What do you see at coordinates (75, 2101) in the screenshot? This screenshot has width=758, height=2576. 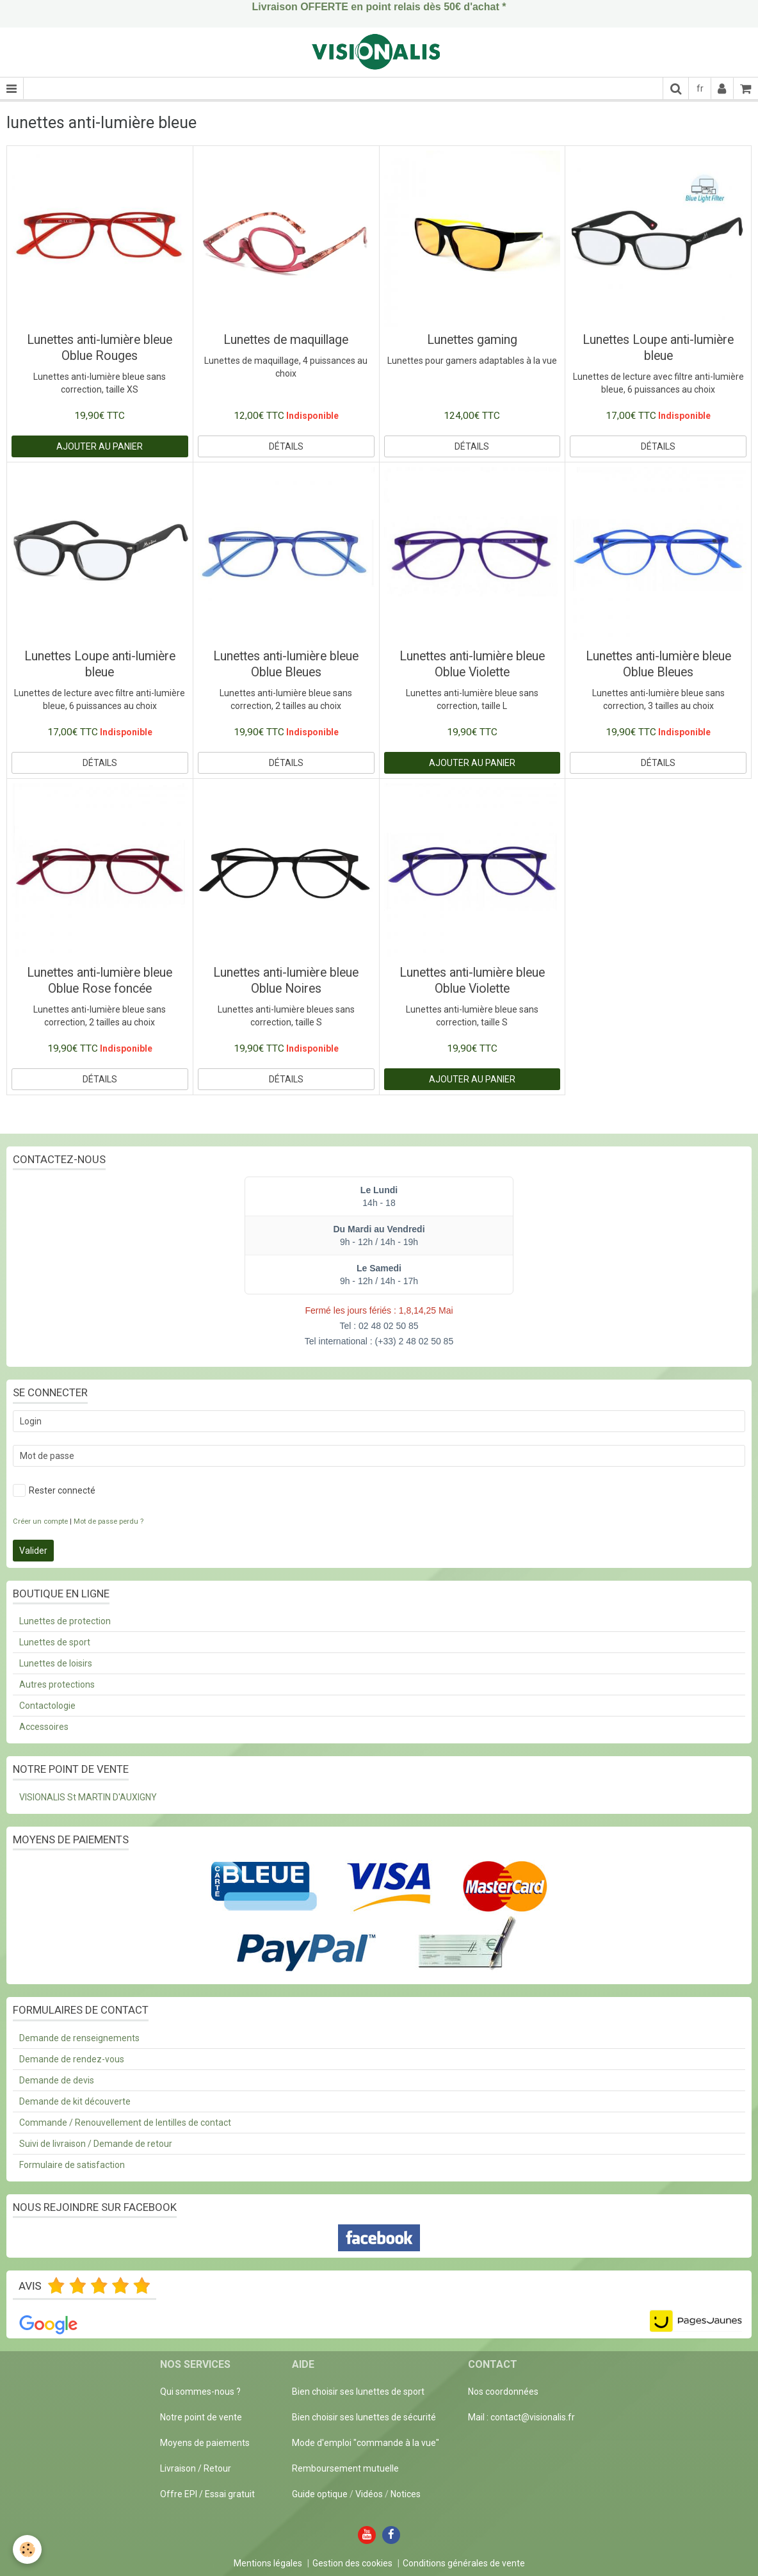 I see `Demande de kit découverte` at bounding box center [75, 2101].